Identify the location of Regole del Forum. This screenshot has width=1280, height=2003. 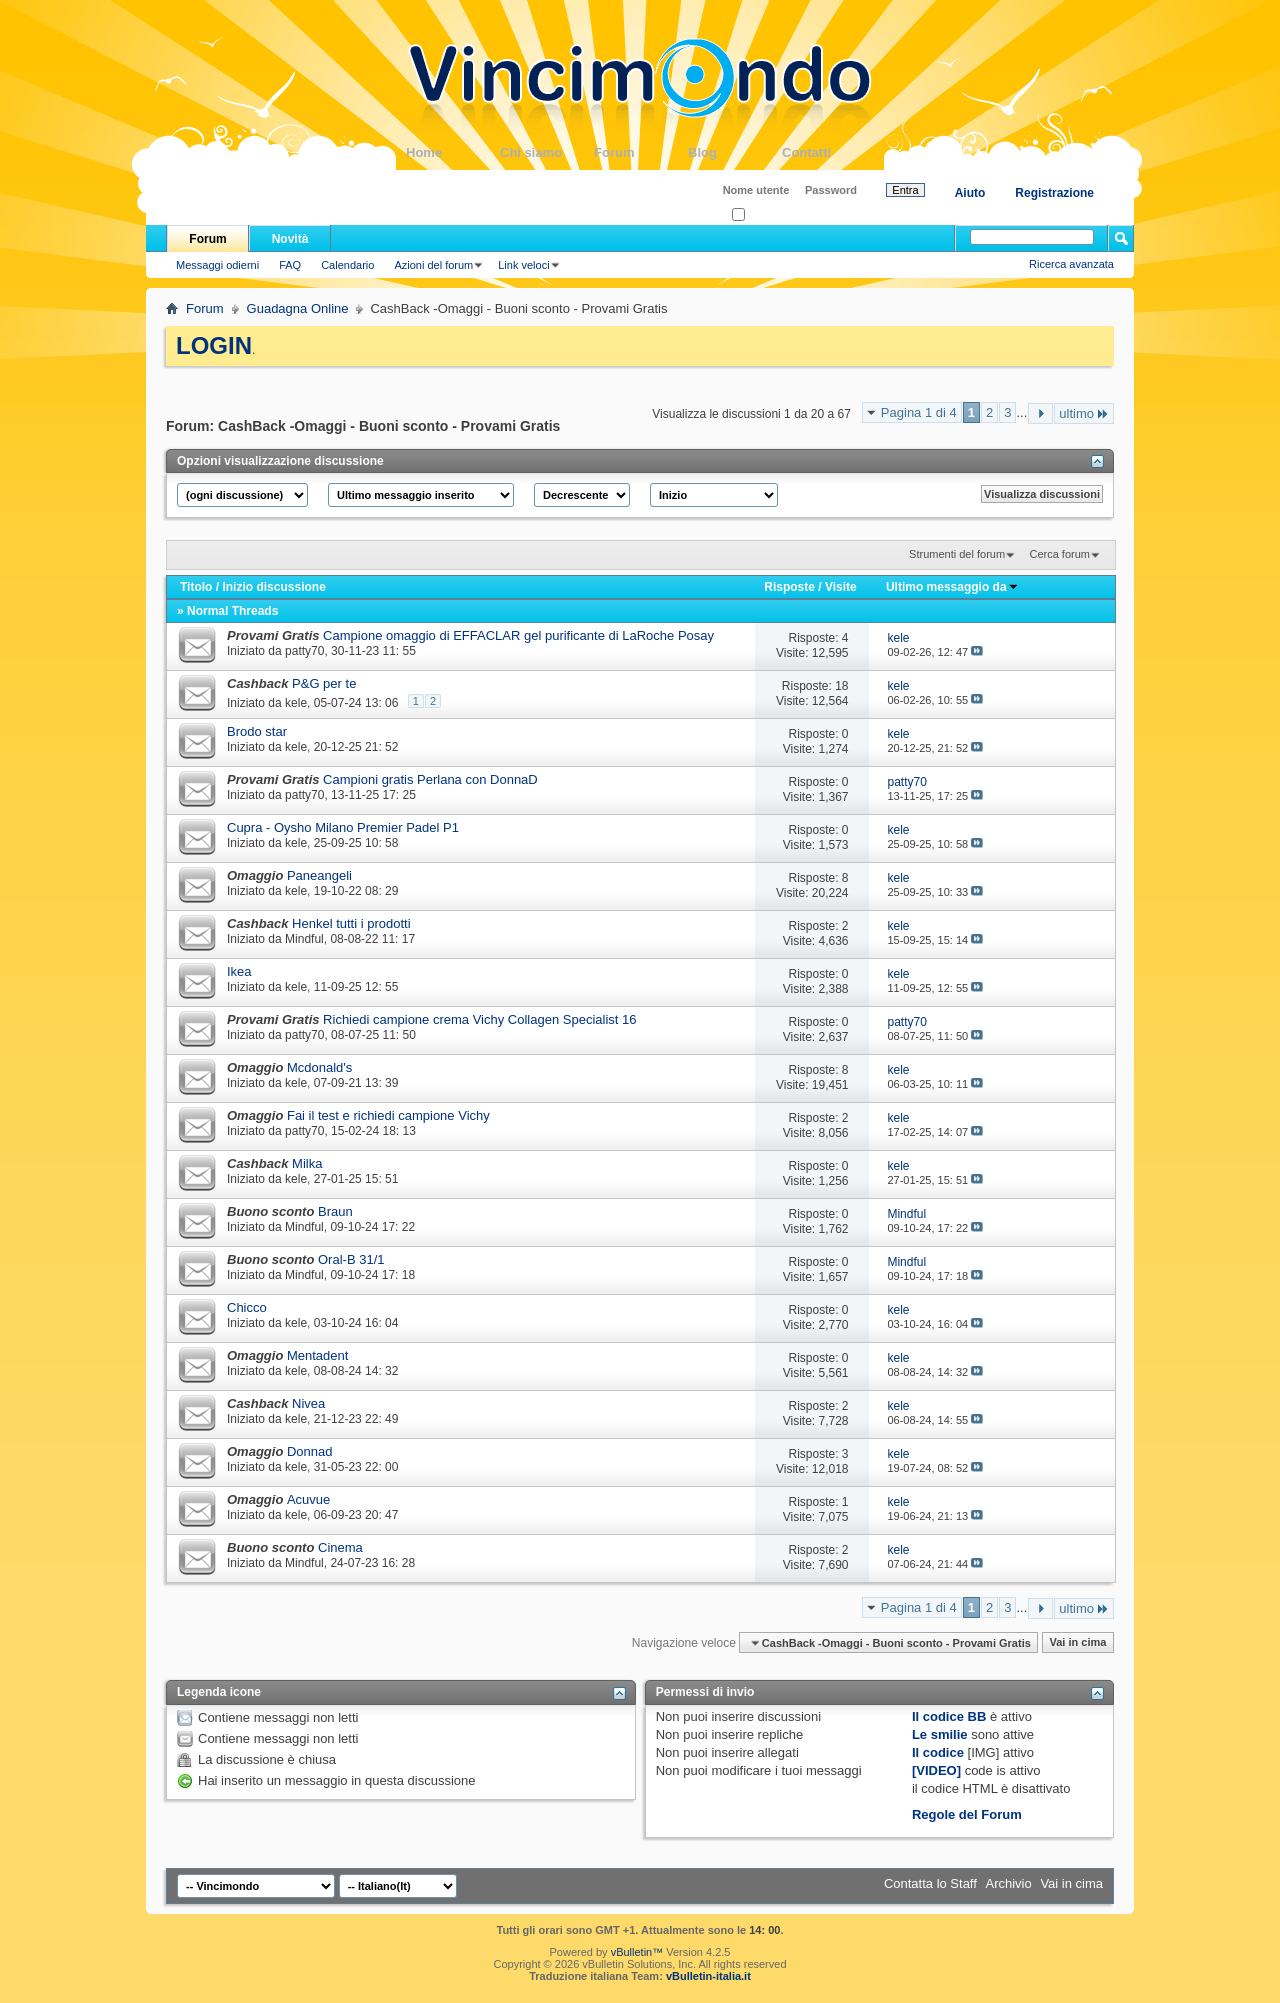
(967, 1814).